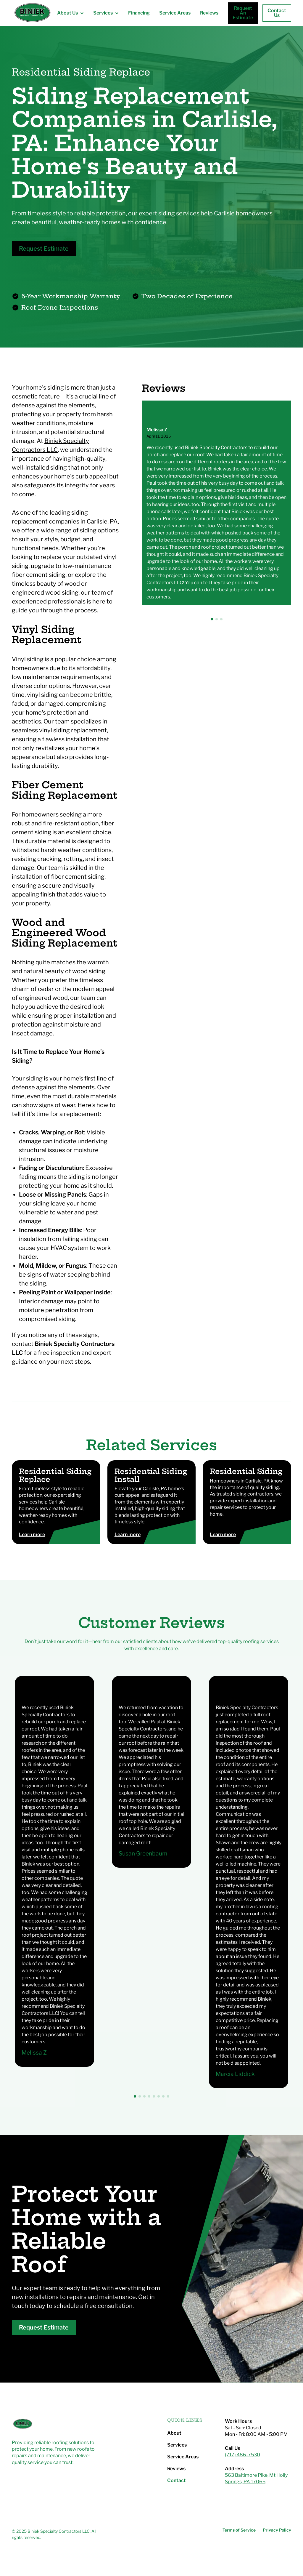 The width and height of the screenshot is (303, 2576). Describe the element at coordinates (209, 13) in the screenshot. I see `Reviews` at that location.